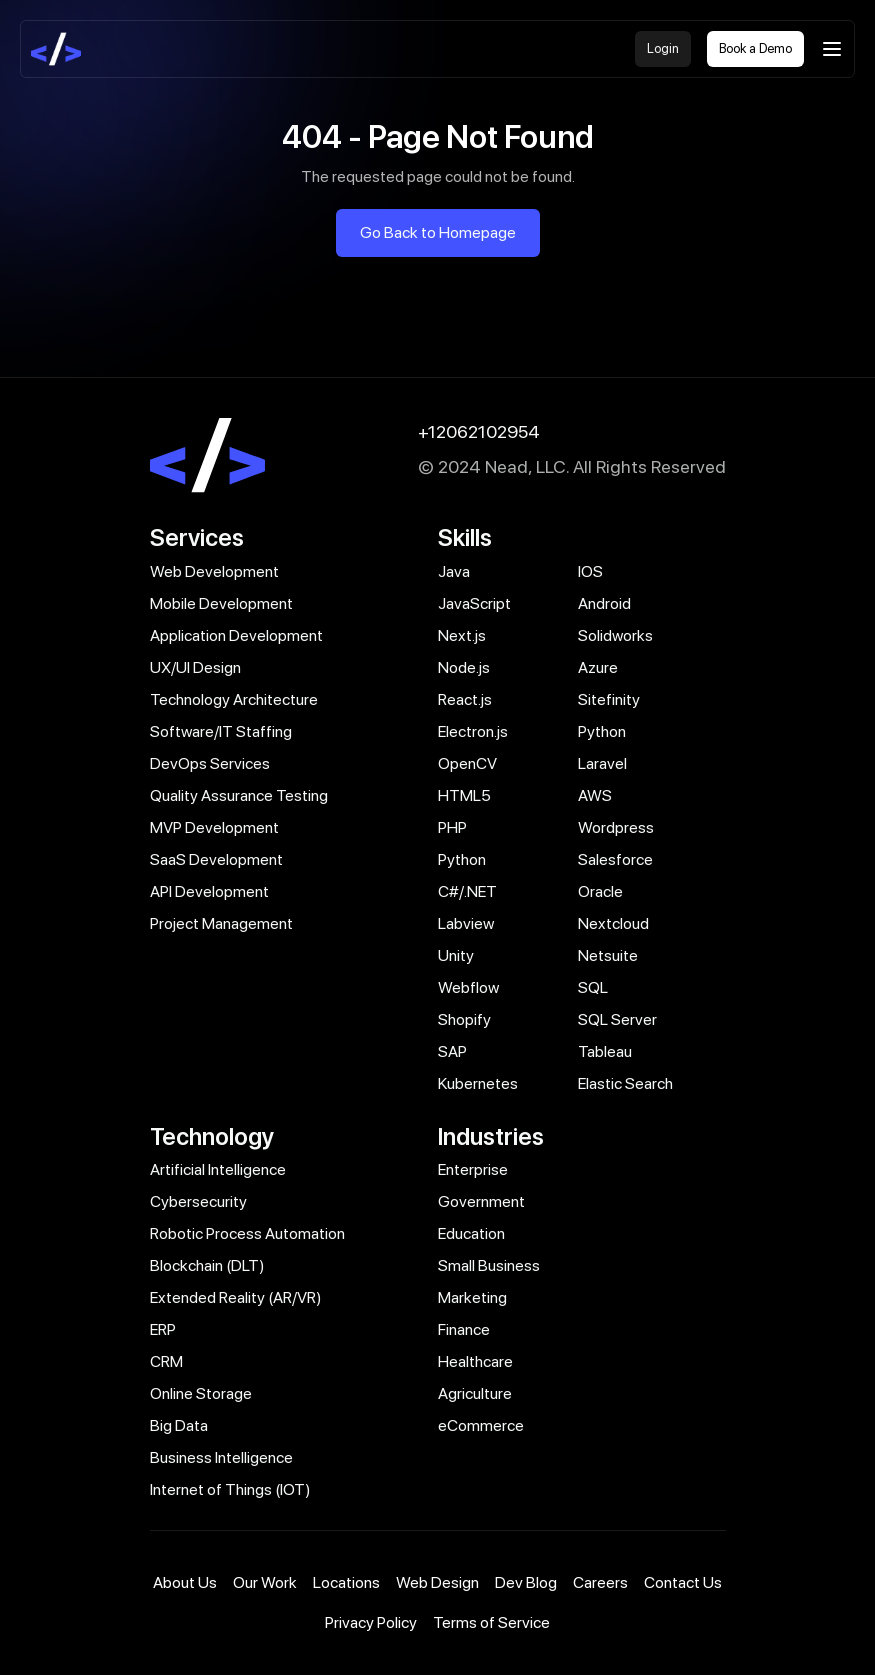 This screenshot has width=875, height=1675. Describe the element at coordinates (755, 48) in the screenshot. I see `Book a Demo` at that location.